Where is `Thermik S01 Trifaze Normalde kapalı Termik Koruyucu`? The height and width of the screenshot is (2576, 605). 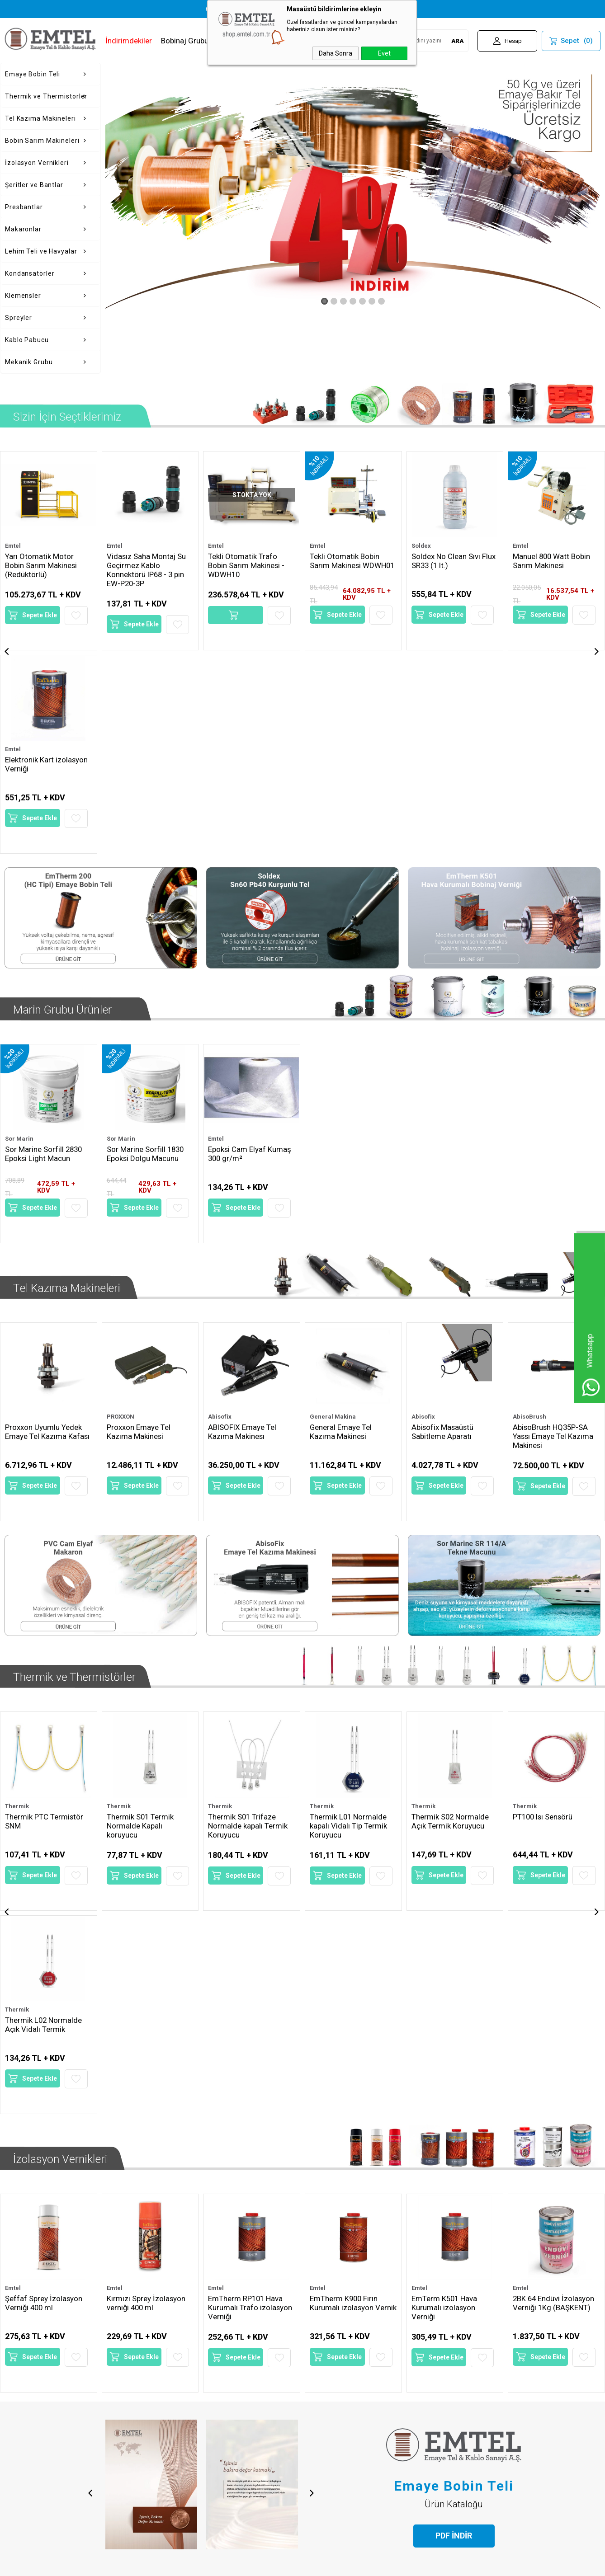 Thermik S01 Trifaze Normalde kapalı Termik Koruyucu is located at coordinates (146, 1576).